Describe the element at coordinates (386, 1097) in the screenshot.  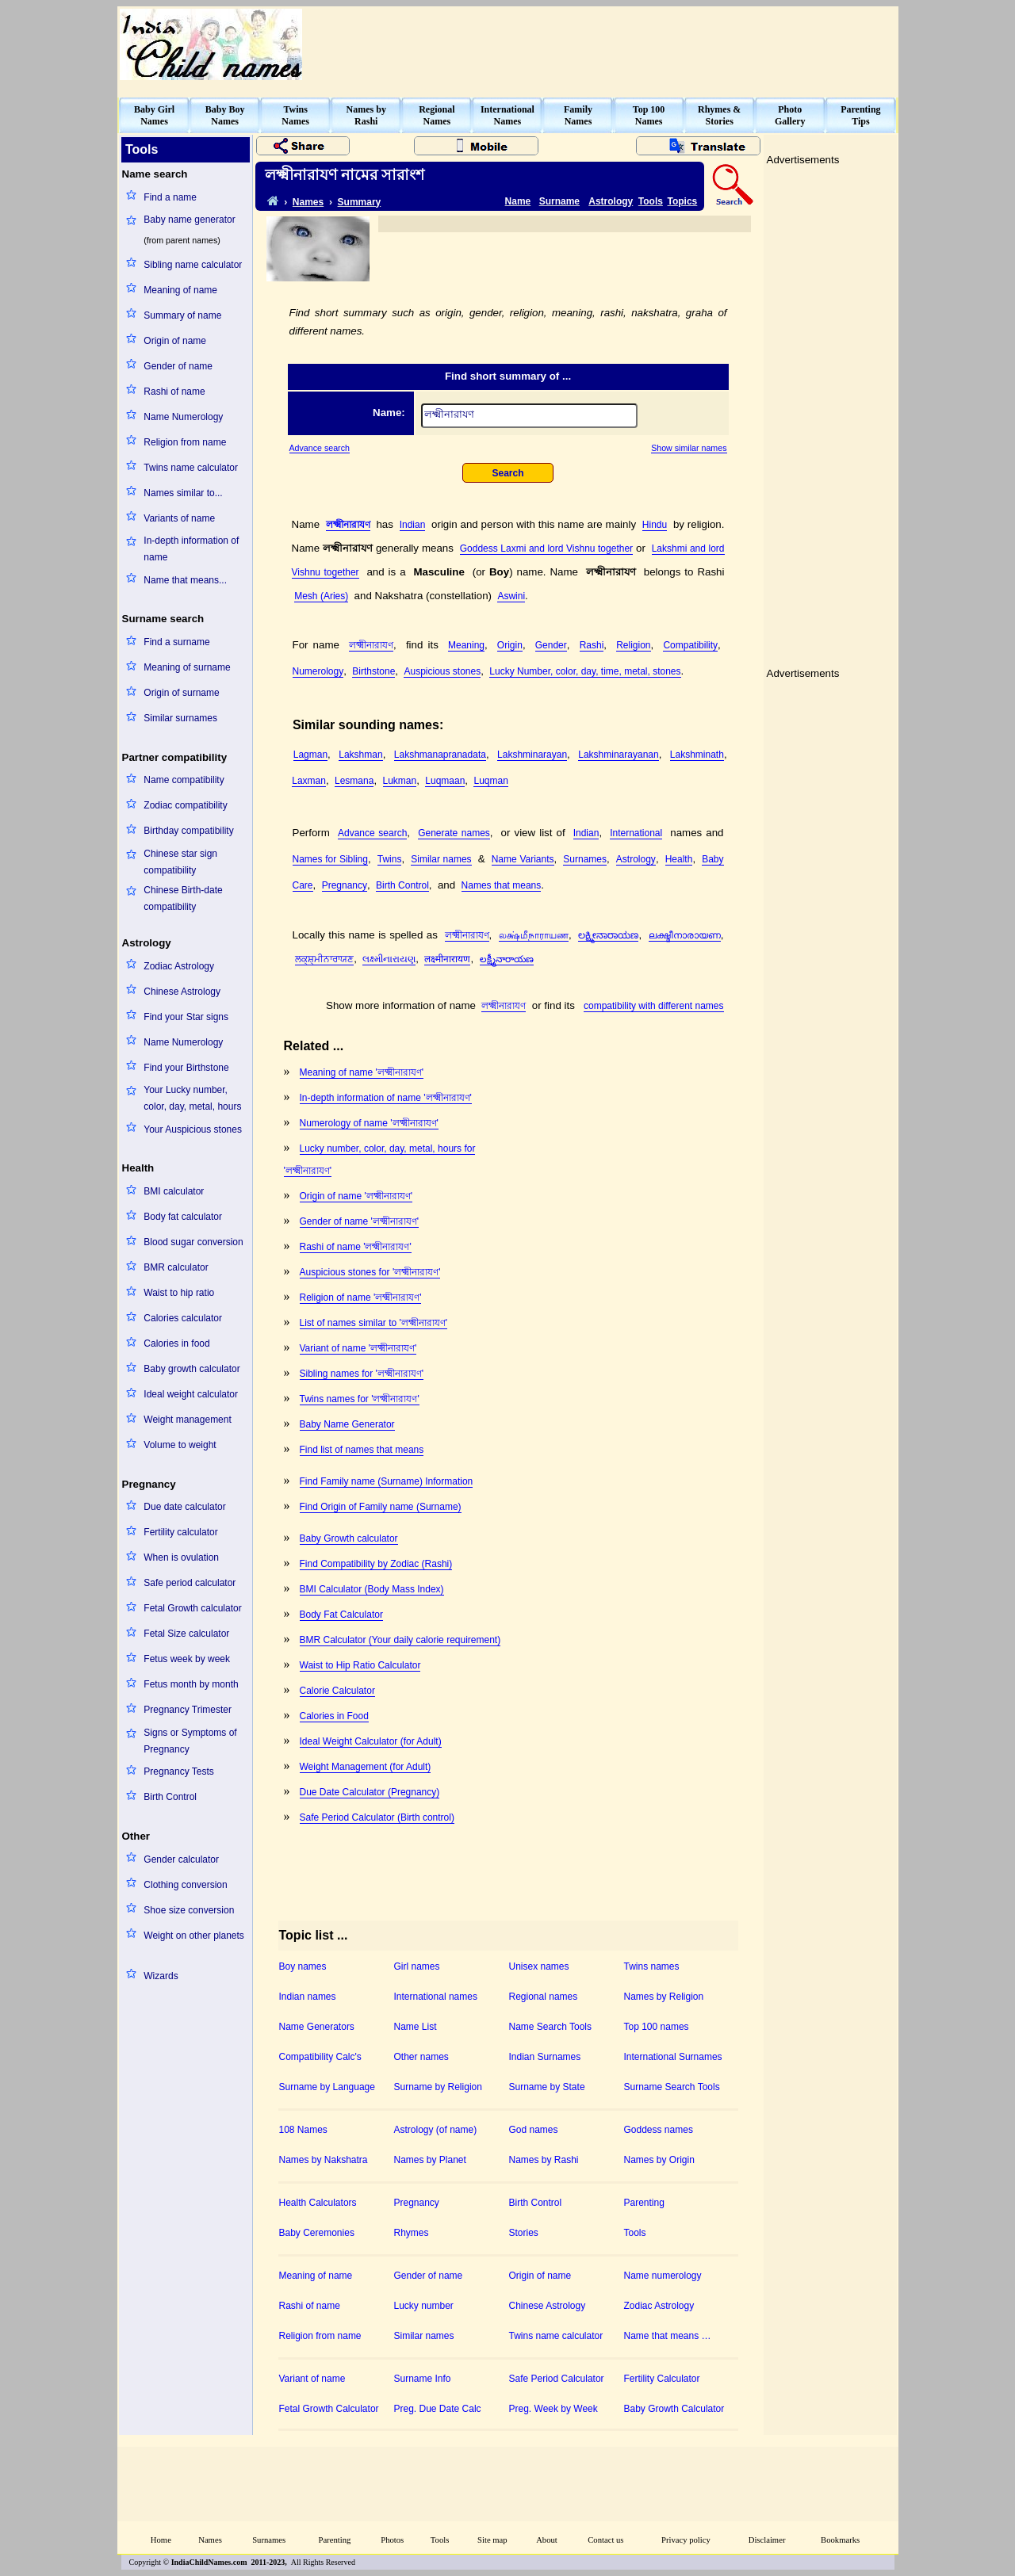
I see `In-depth information of name 'লক্ষ্মীনারাযণ'` at that location.